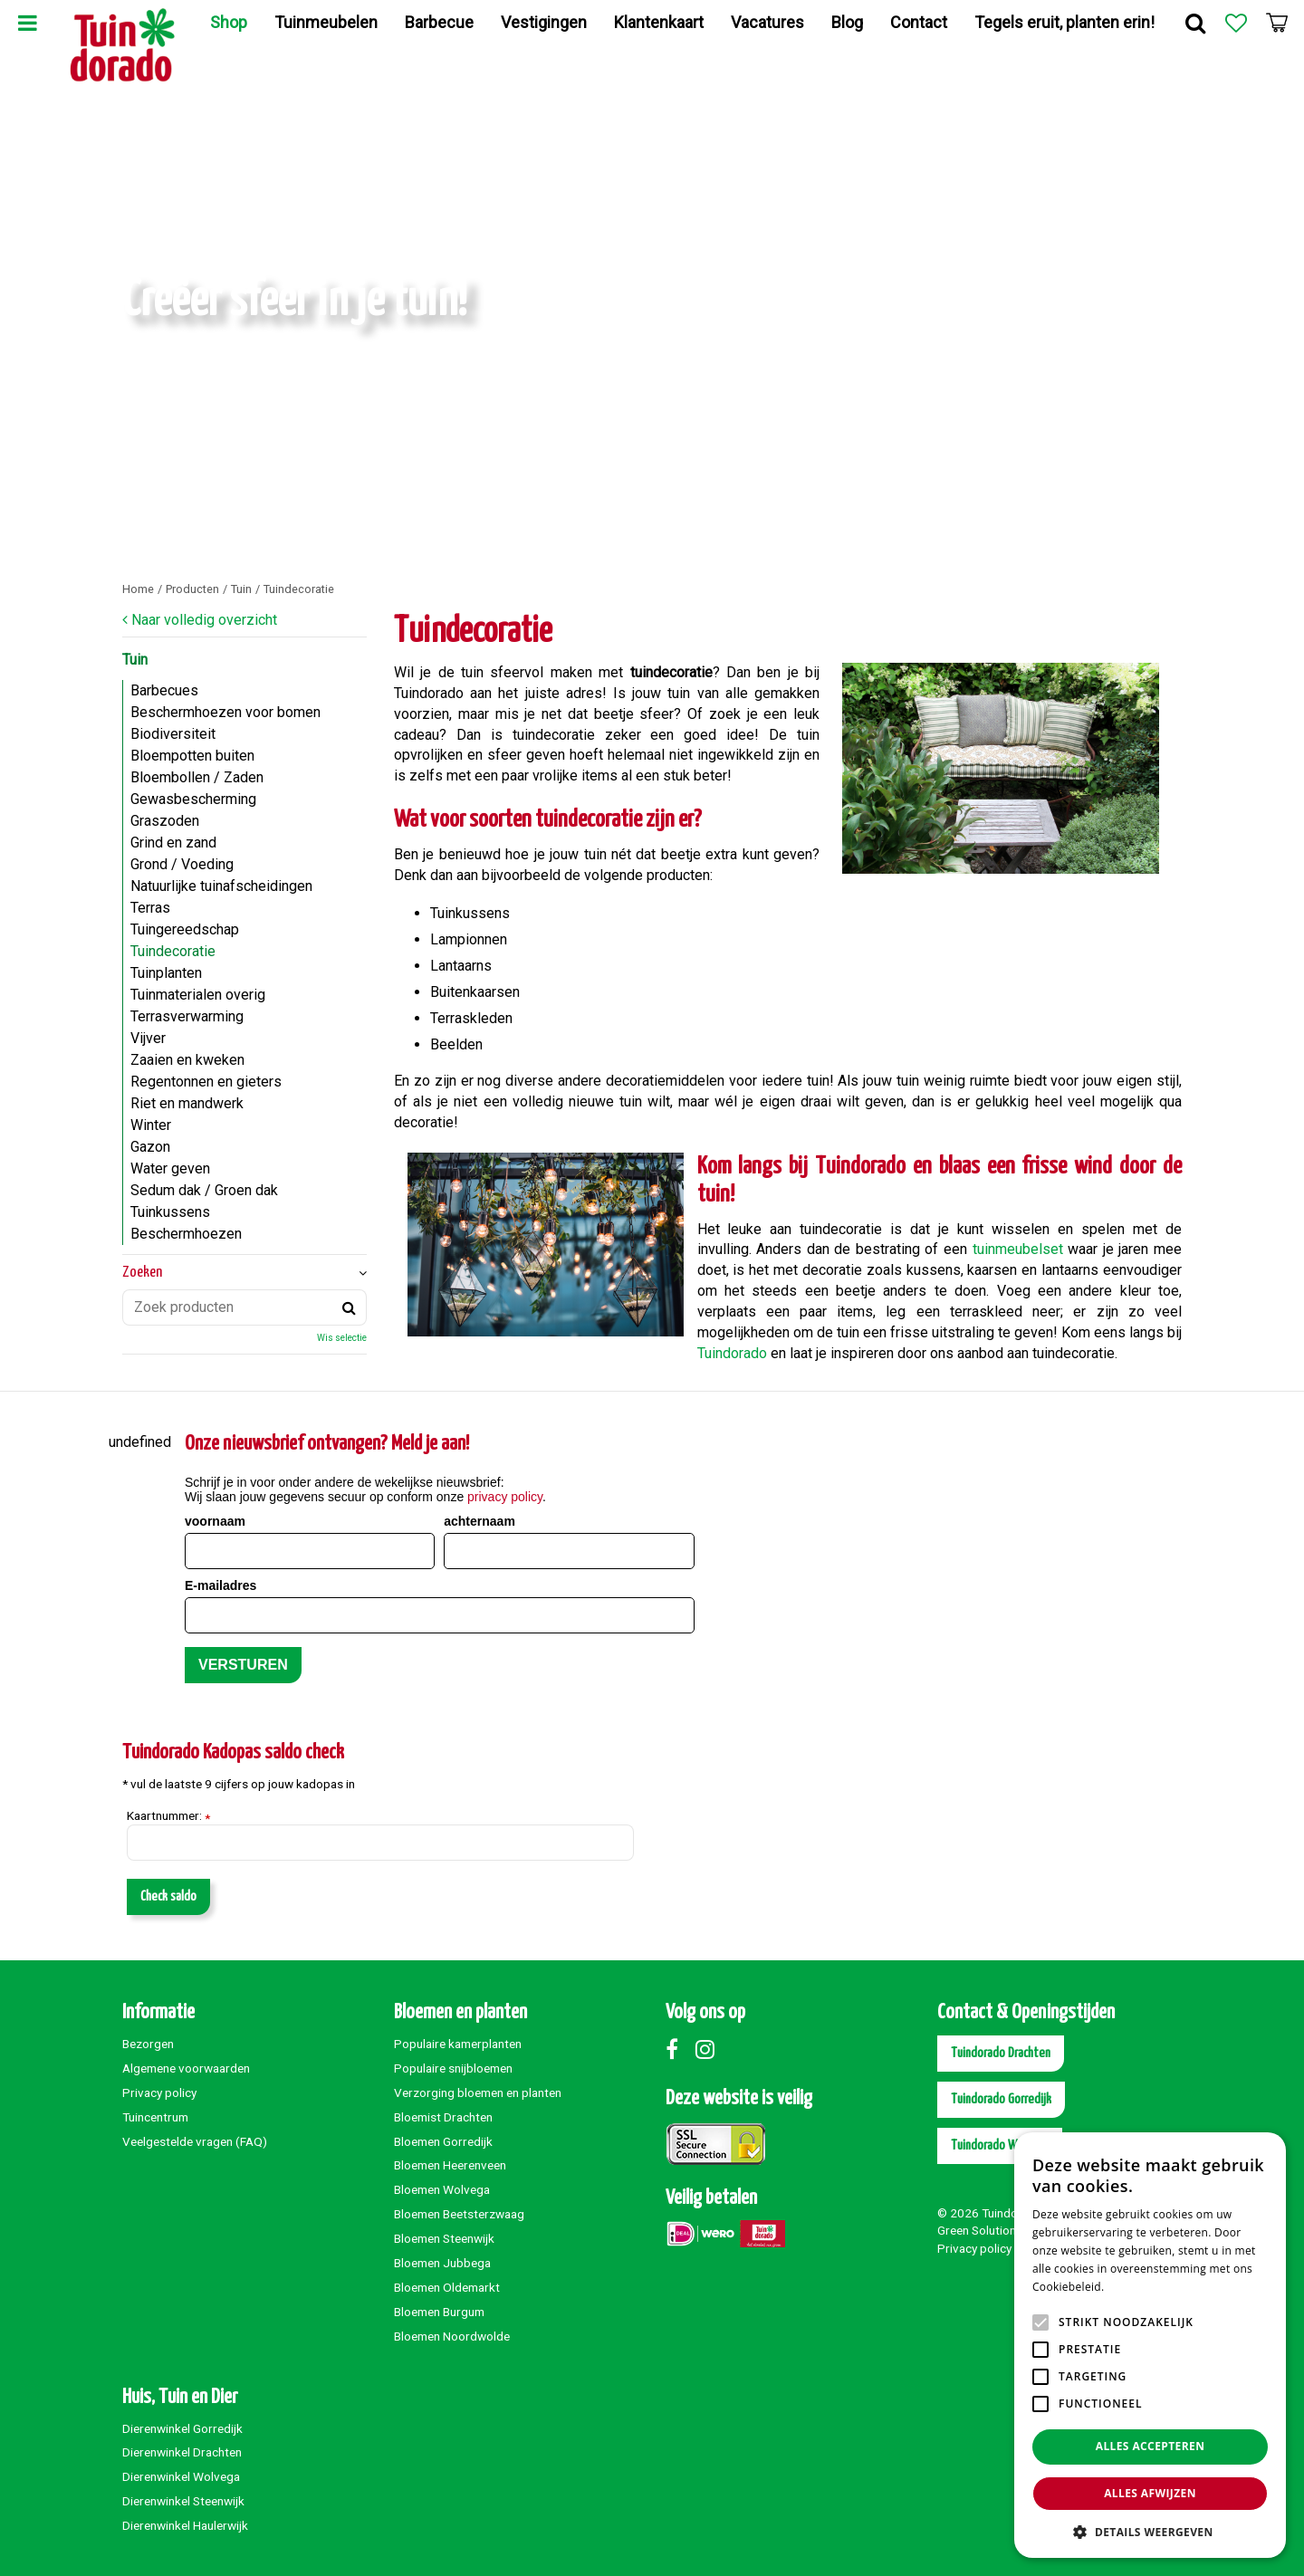 Image resolution: width=1304 pixels, height=2576 pixels. What do you see at coordinates (439, 2311) in the screenshot?
I see `Bloemen Burgum` at bounding box center [439, 2311].